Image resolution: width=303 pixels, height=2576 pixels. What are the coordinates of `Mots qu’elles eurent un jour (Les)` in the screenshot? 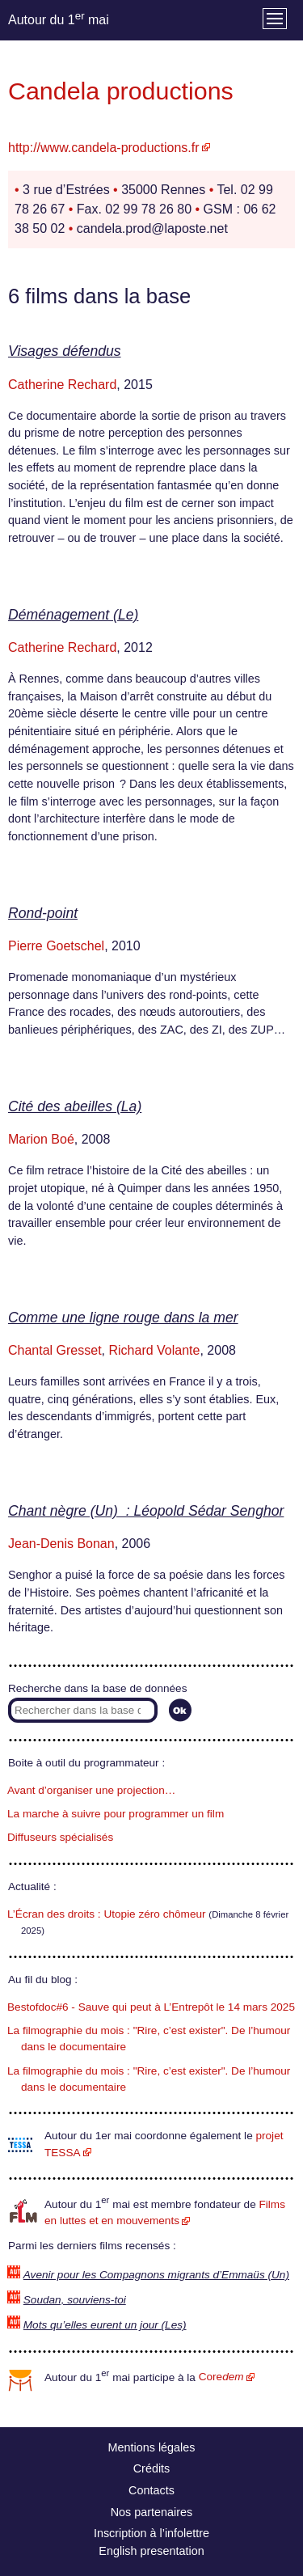 It's located at (105, 2325).